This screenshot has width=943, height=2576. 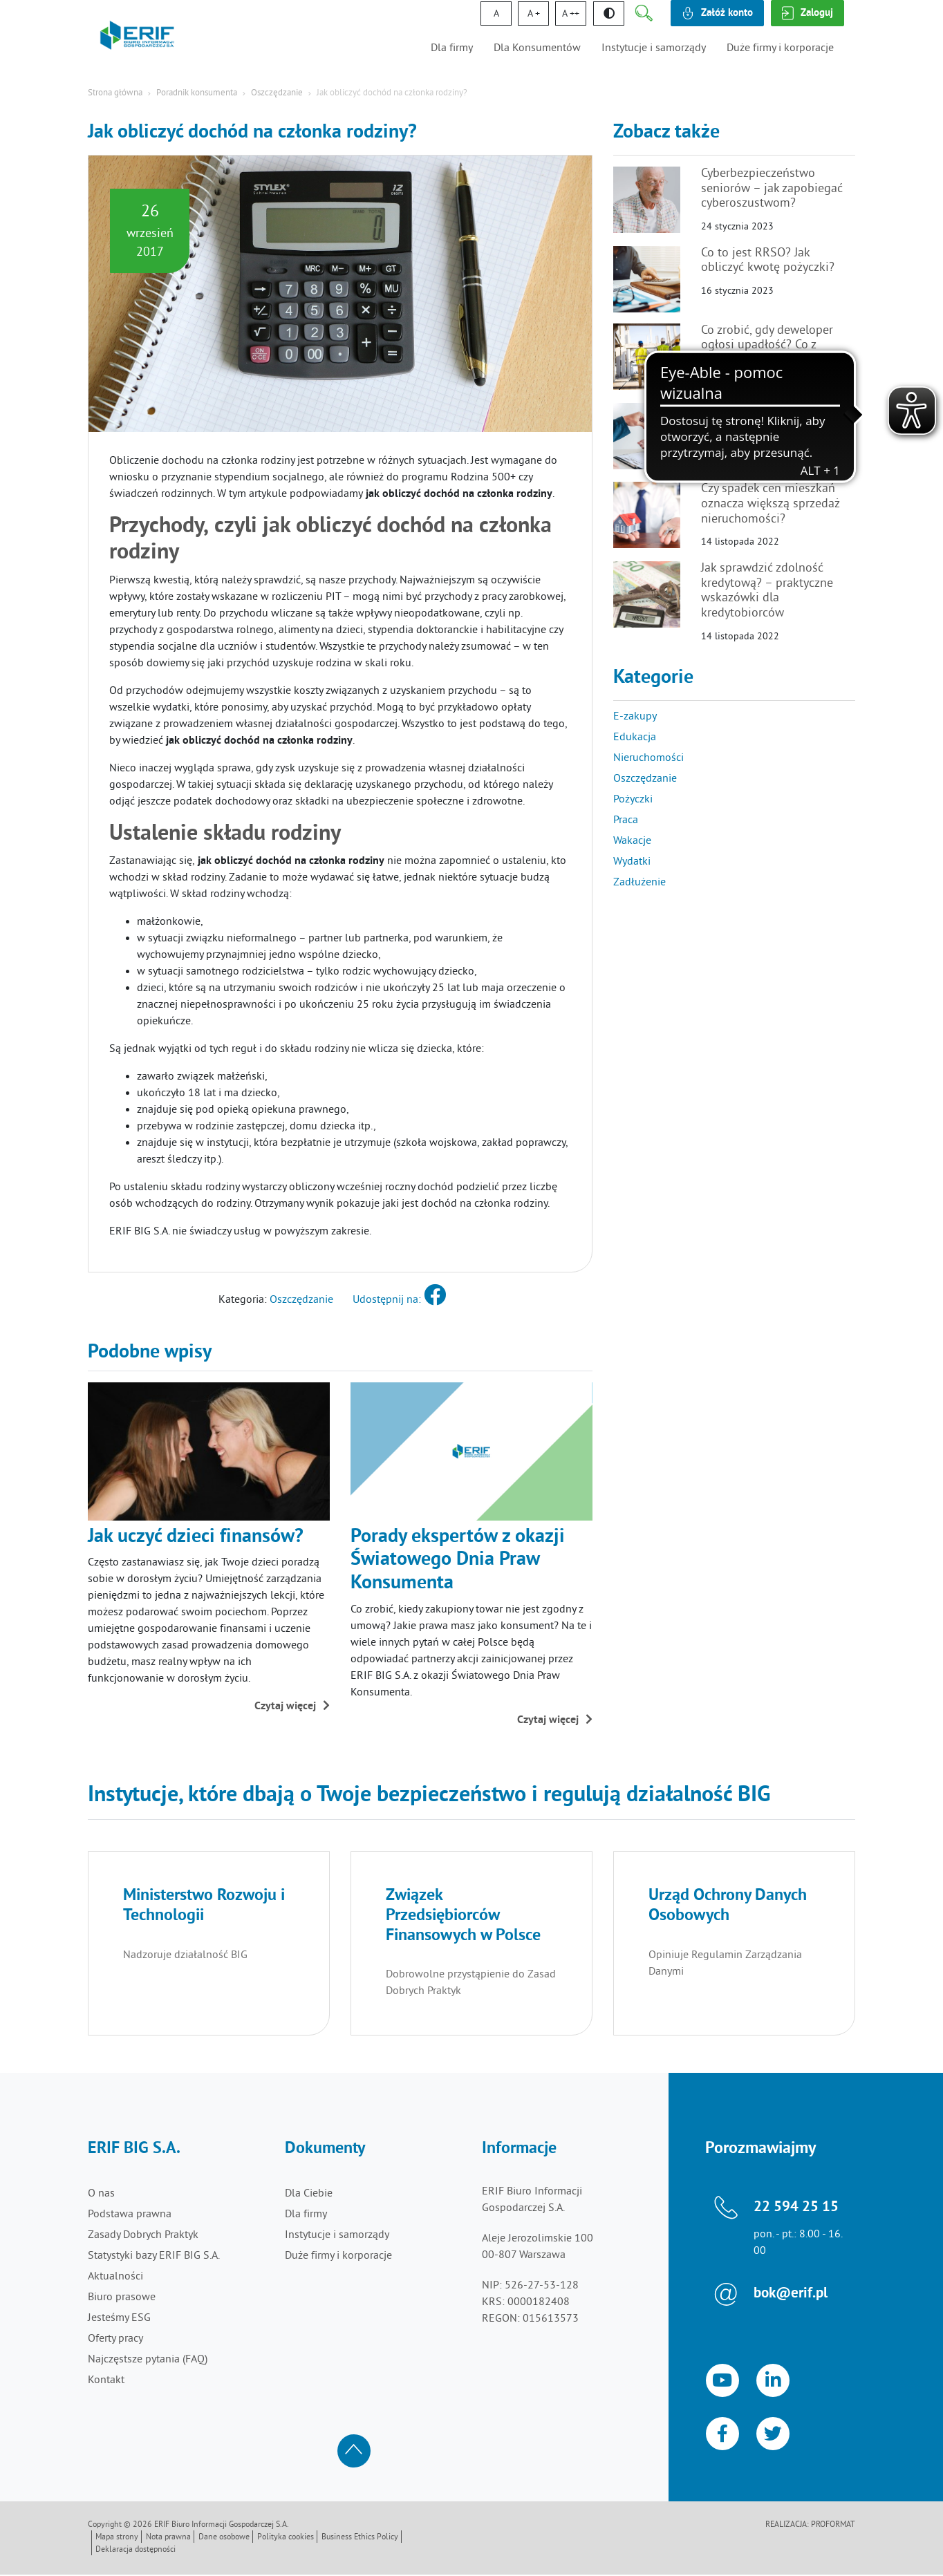 What do you see at coordinates (135, 2551) in the screenshot?
I see `Deklaracja dostępności` at bounding box center [135, 2551].